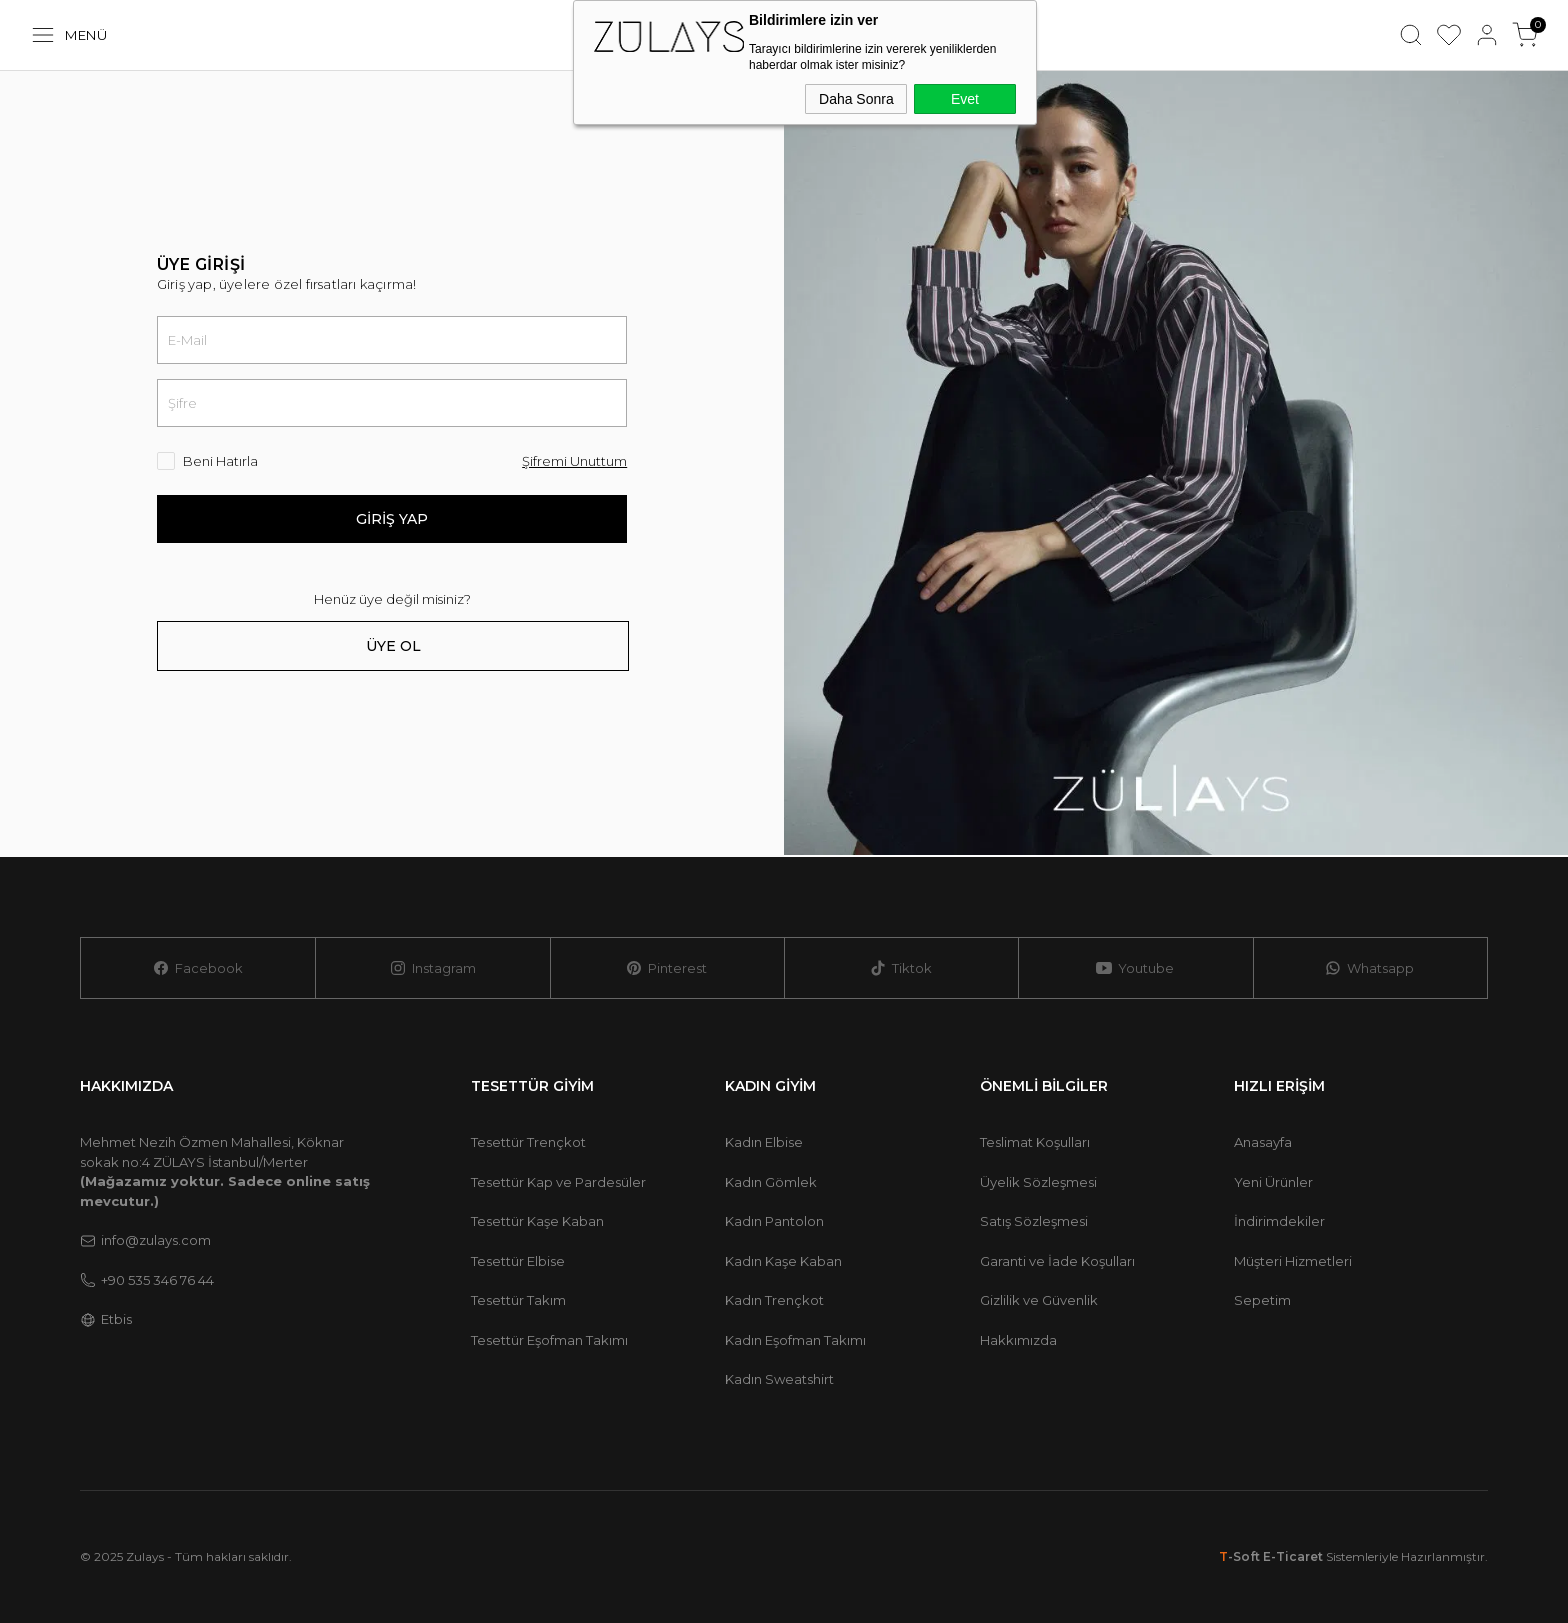 This screenshot has width=1568, height=1623. What do you see at coordinates (1034, 1221) in the screenshot?
I see `Satış Sözleşmesi` at bounding box center [1034, 1221].